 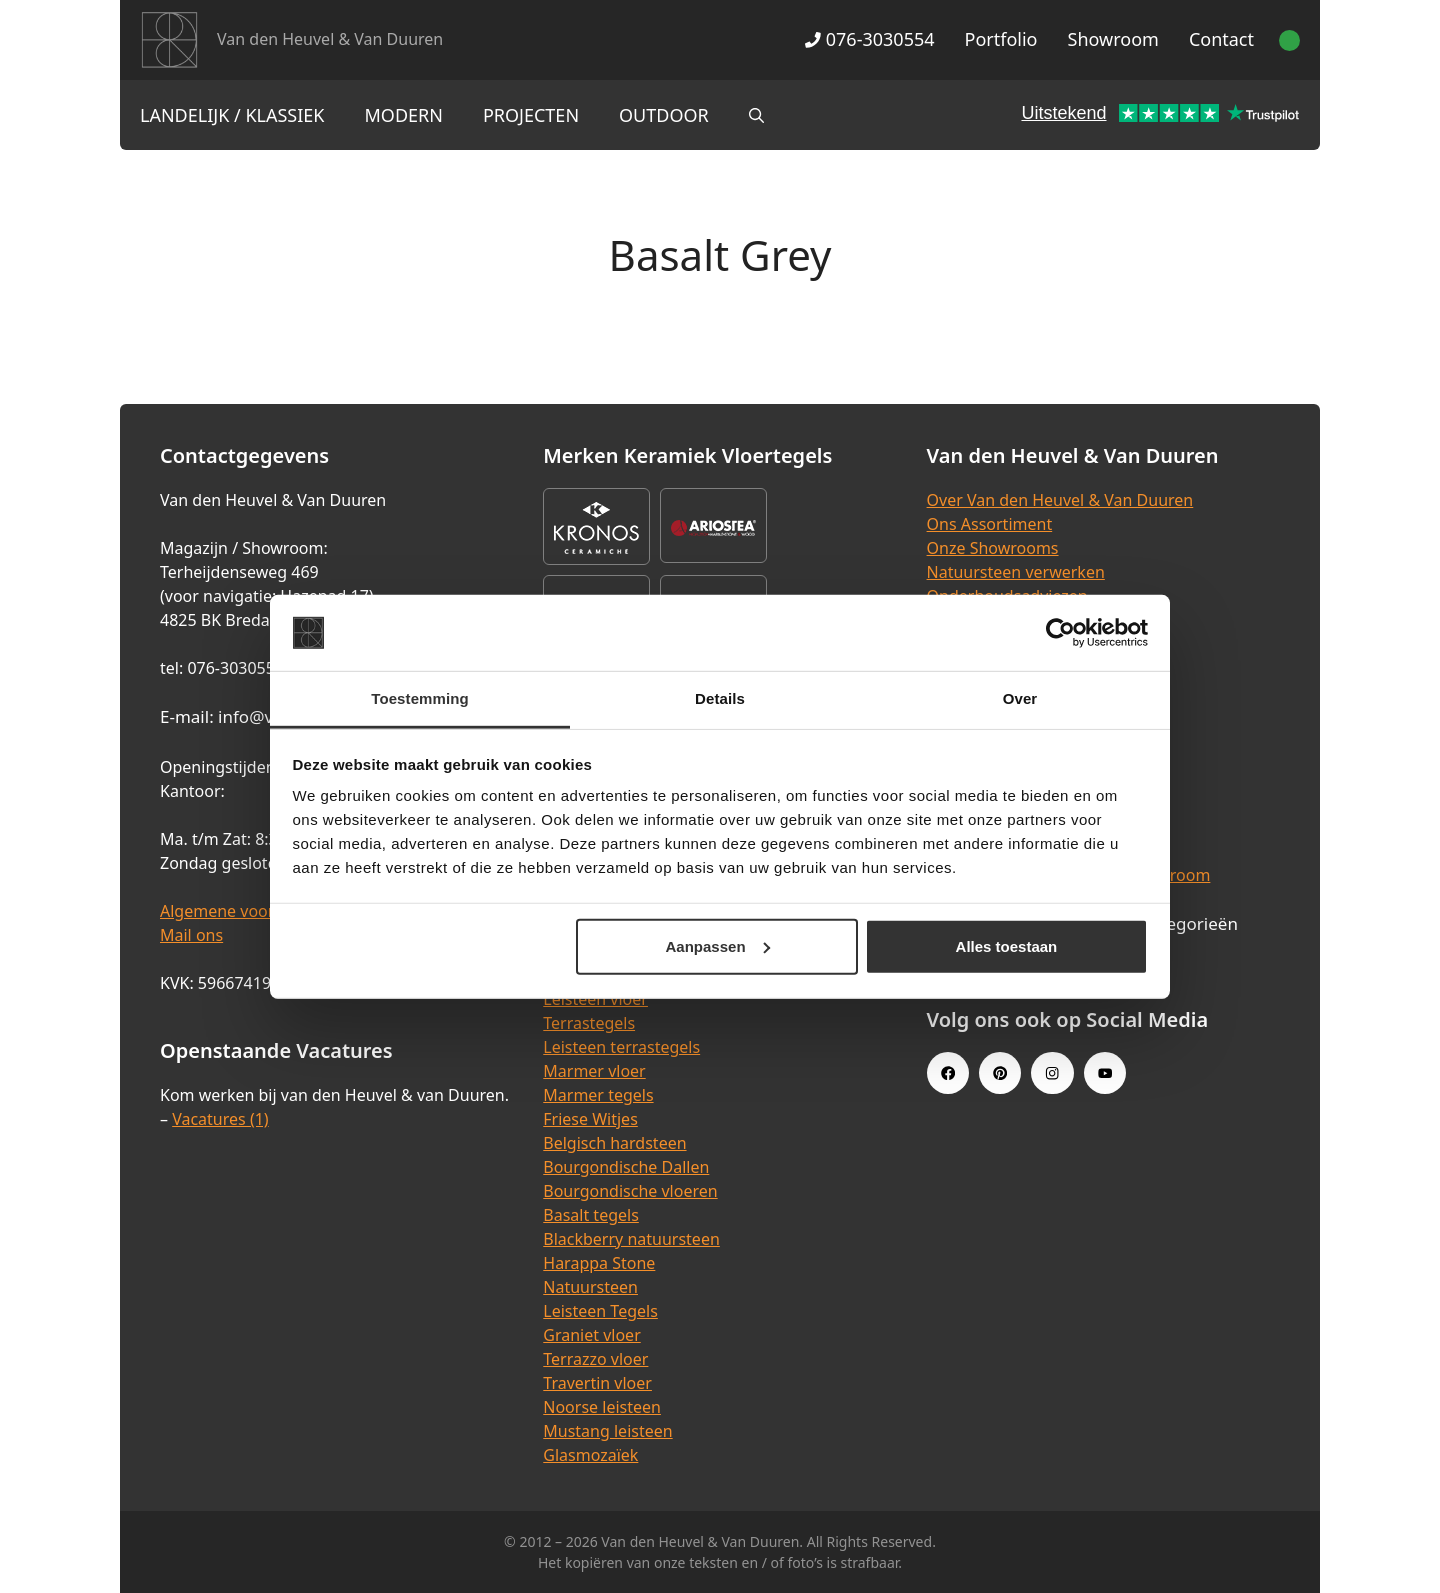 I want to click on Details [tab], so click(x=720, y=698).